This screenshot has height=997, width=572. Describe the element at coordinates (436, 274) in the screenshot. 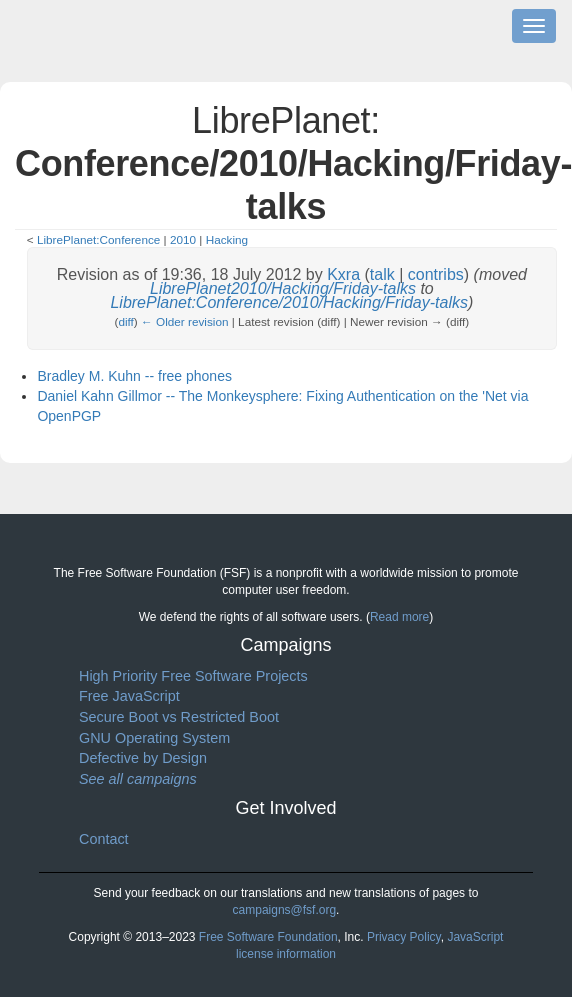

I see `contribs` at that location.